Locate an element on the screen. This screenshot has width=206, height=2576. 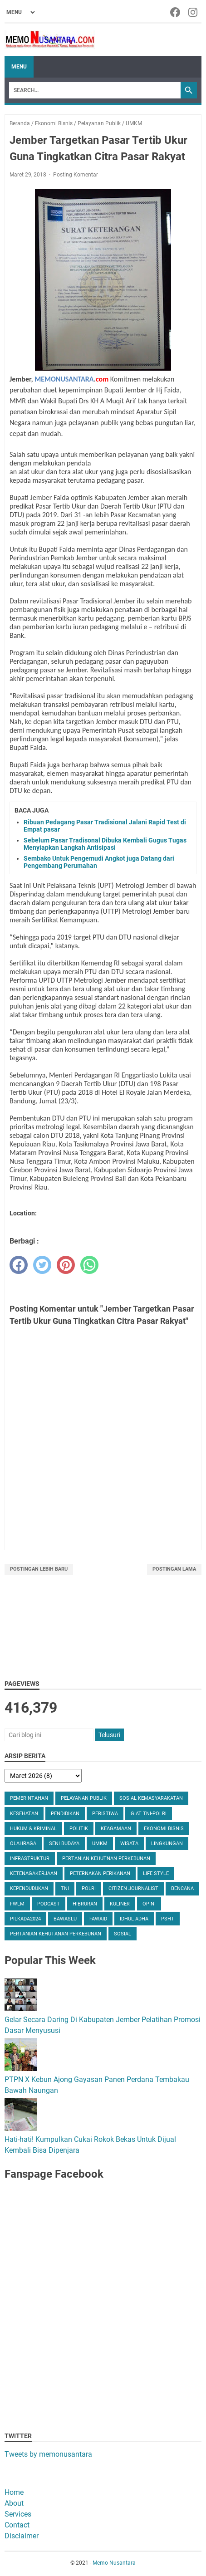
[pinterest] is located at coordinates (66, 1265).